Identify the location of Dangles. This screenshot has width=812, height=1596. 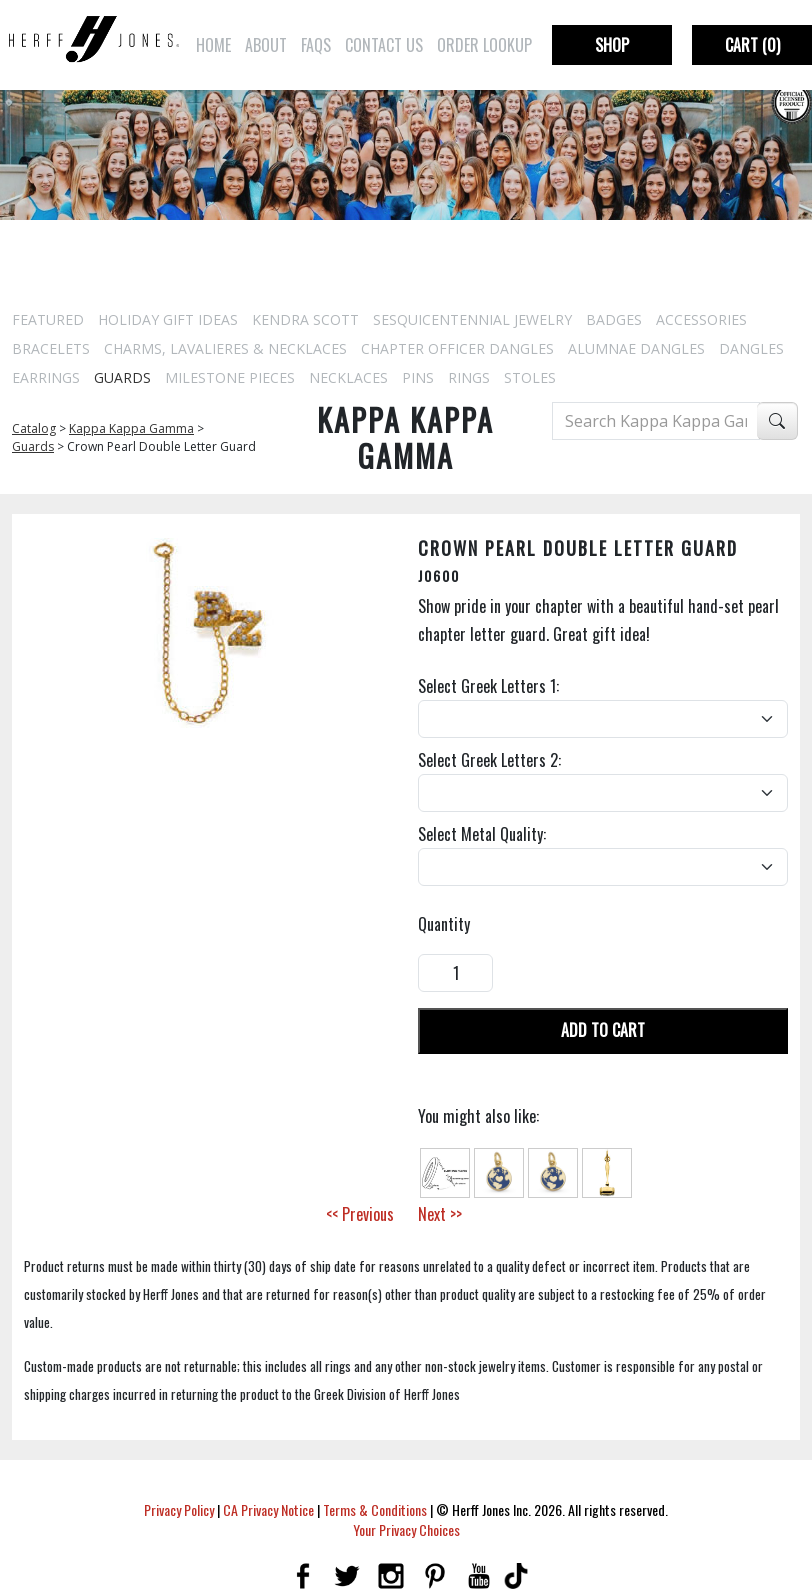
(751, 348).